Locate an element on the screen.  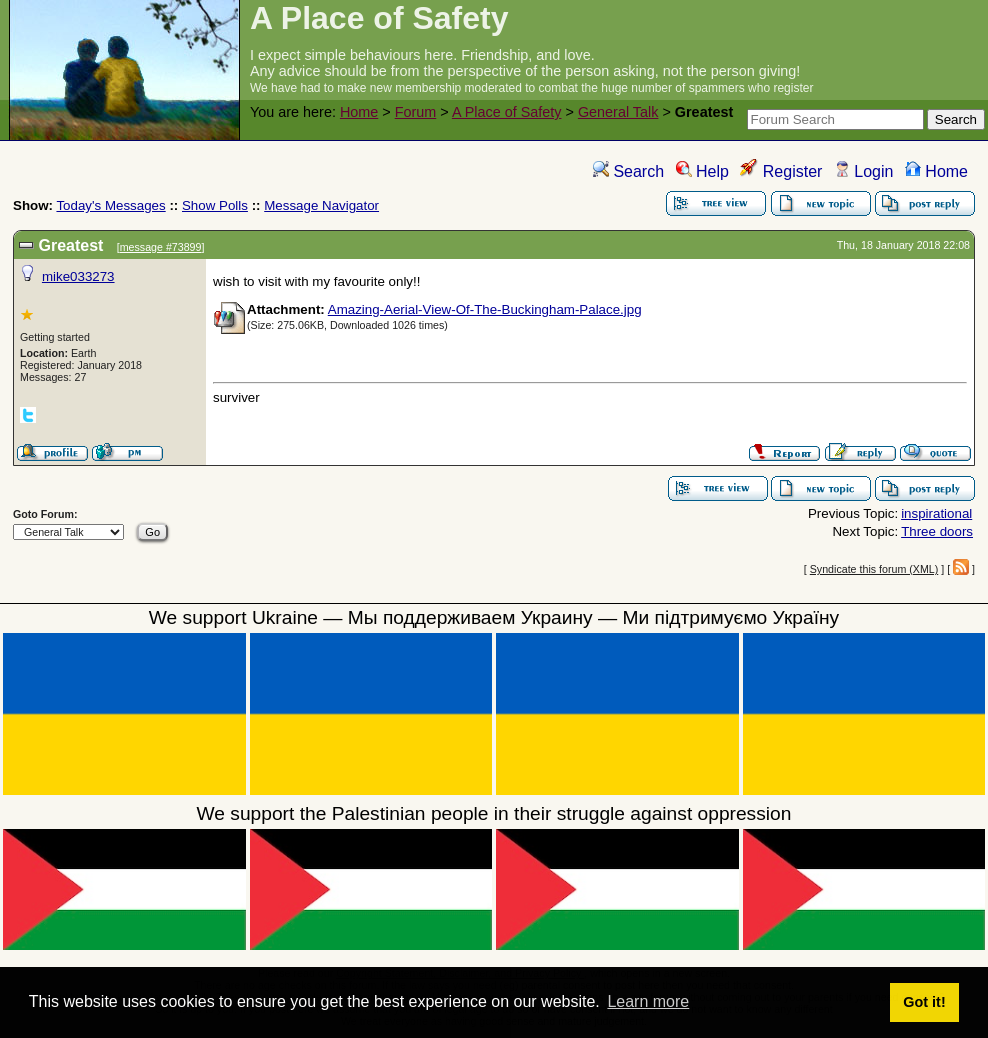
Help is located at coordinates (702, 171).